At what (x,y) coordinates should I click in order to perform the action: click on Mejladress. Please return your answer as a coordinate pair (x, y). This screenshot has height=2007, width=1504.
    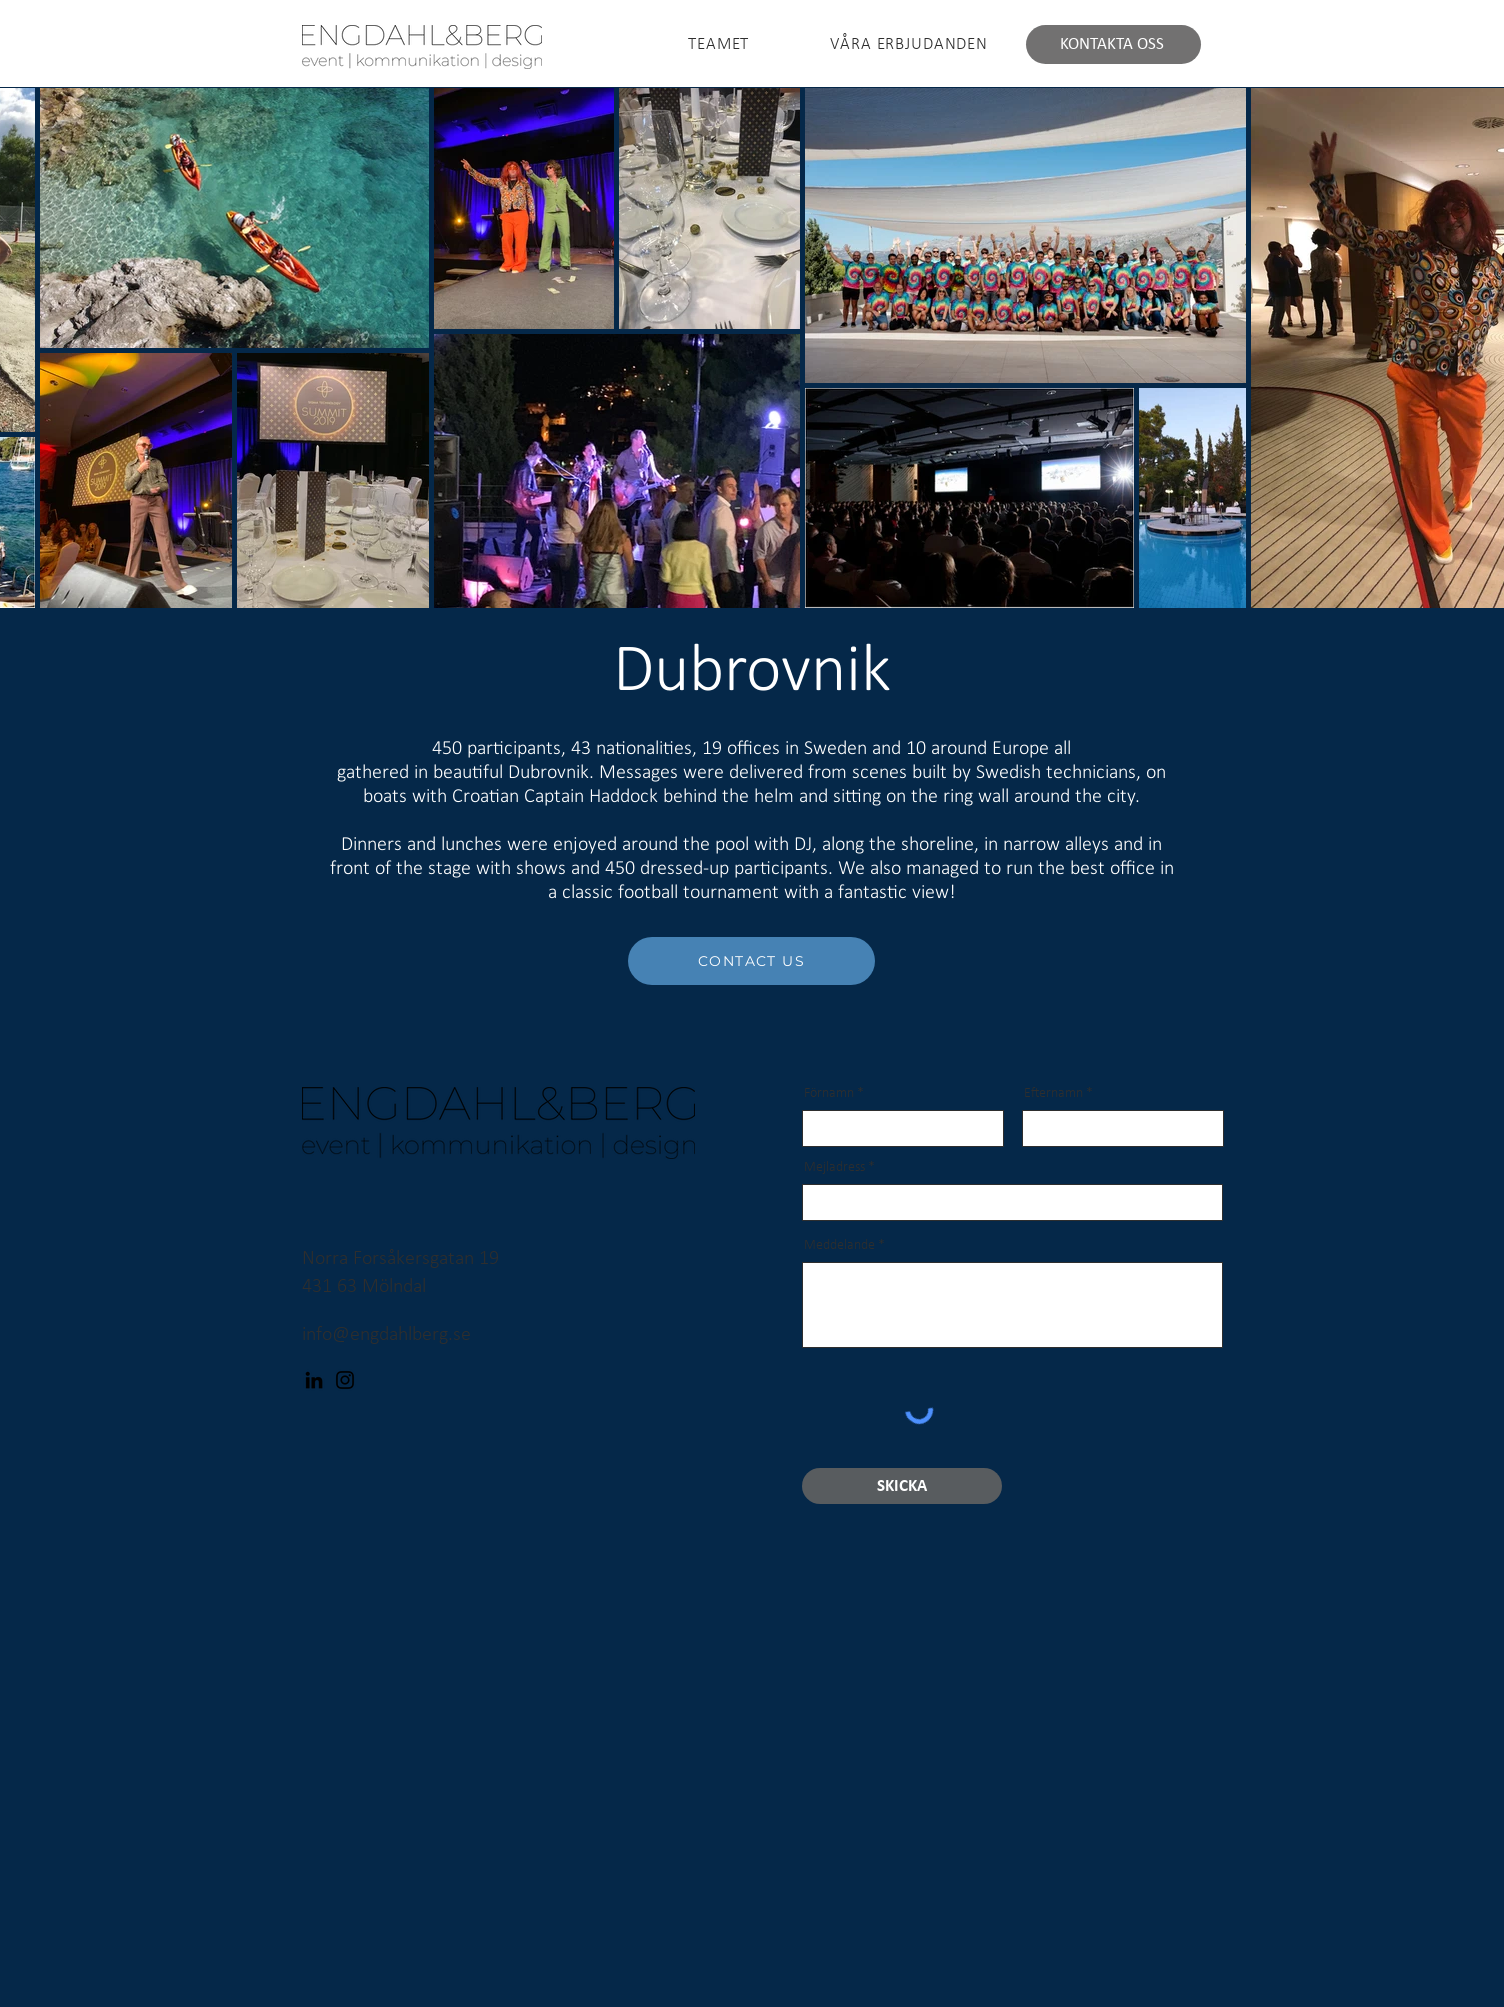
    Looking at the image, I should click on (834, 1168).